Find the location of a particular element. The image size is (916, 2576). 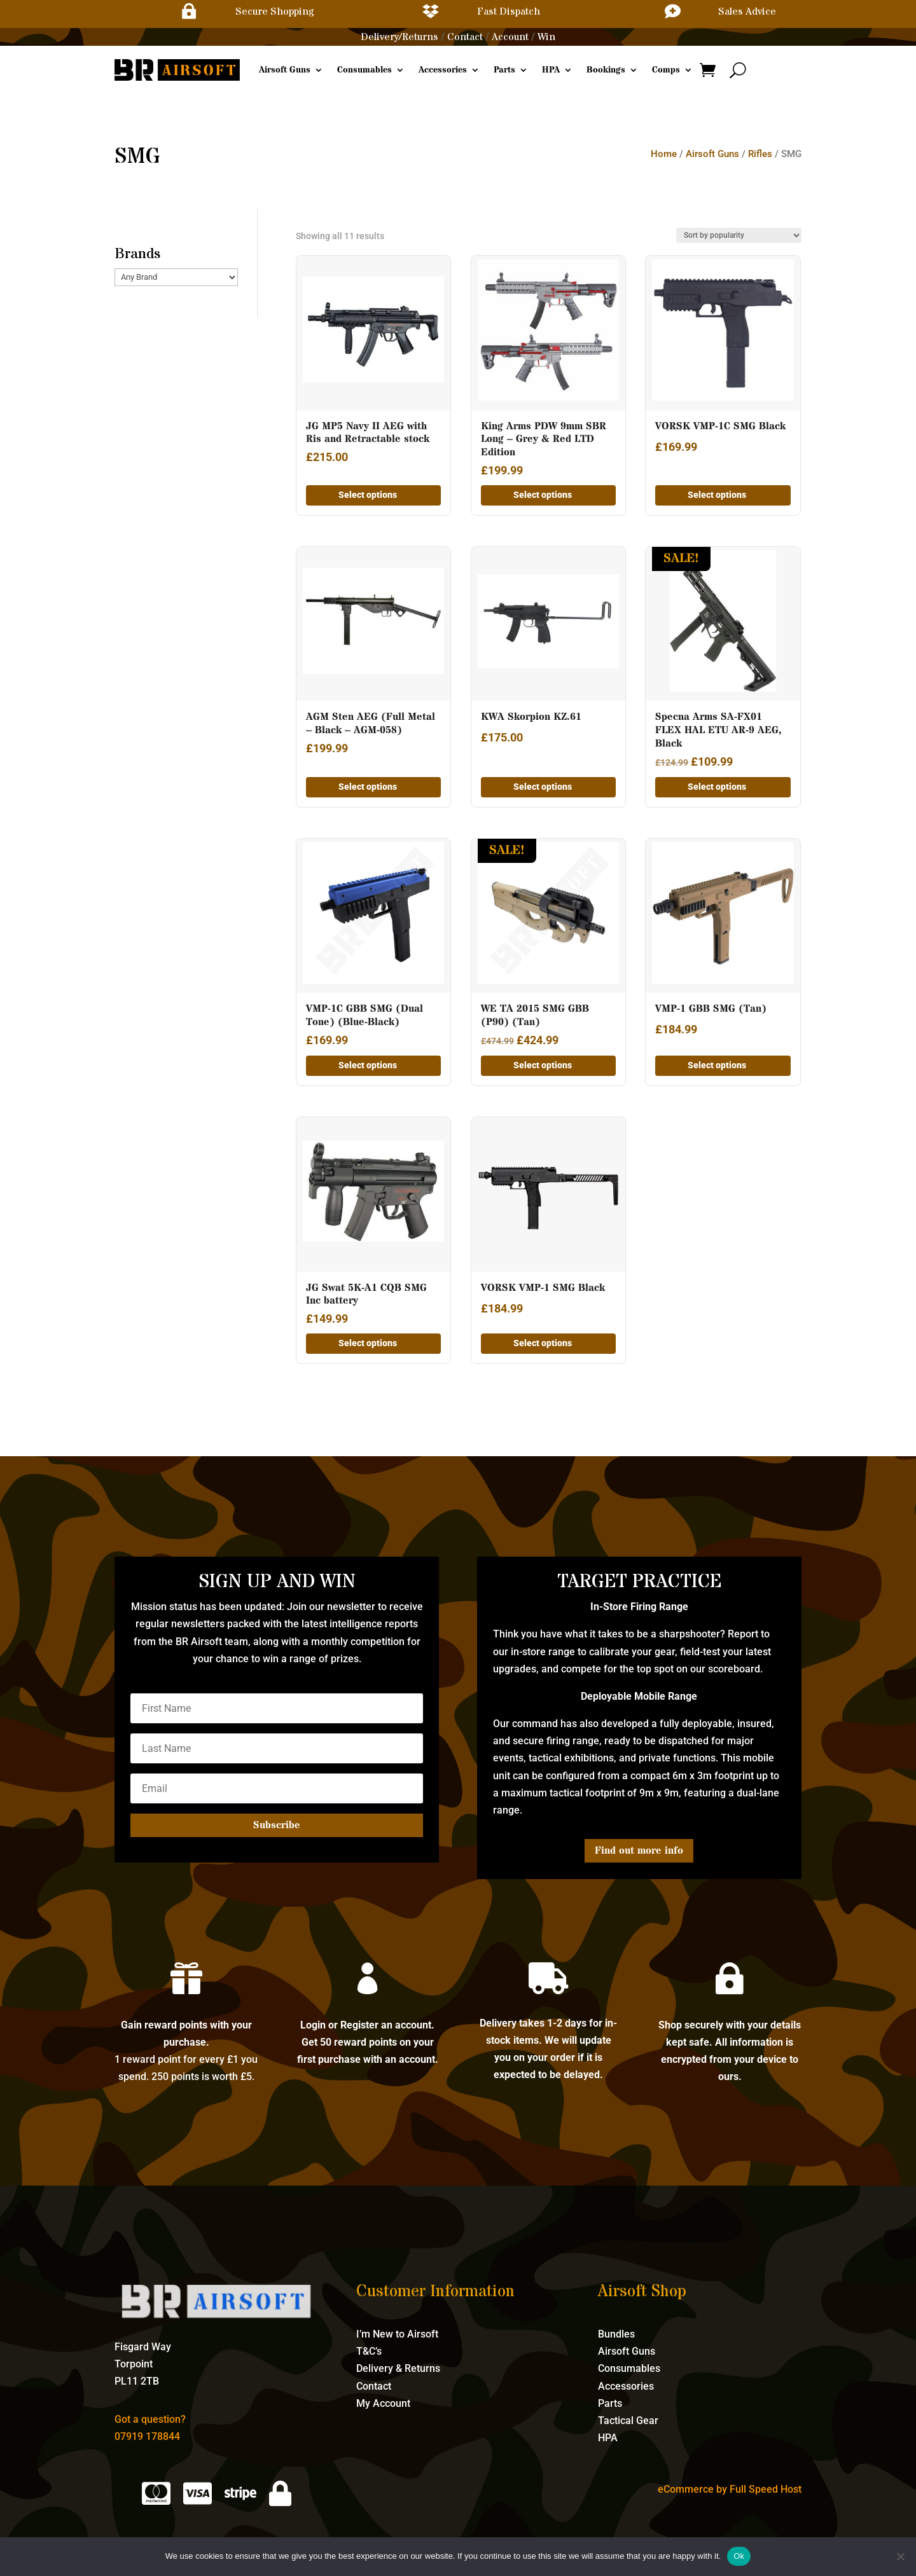

Delivery/Returns is located at coordinates (399, 37).